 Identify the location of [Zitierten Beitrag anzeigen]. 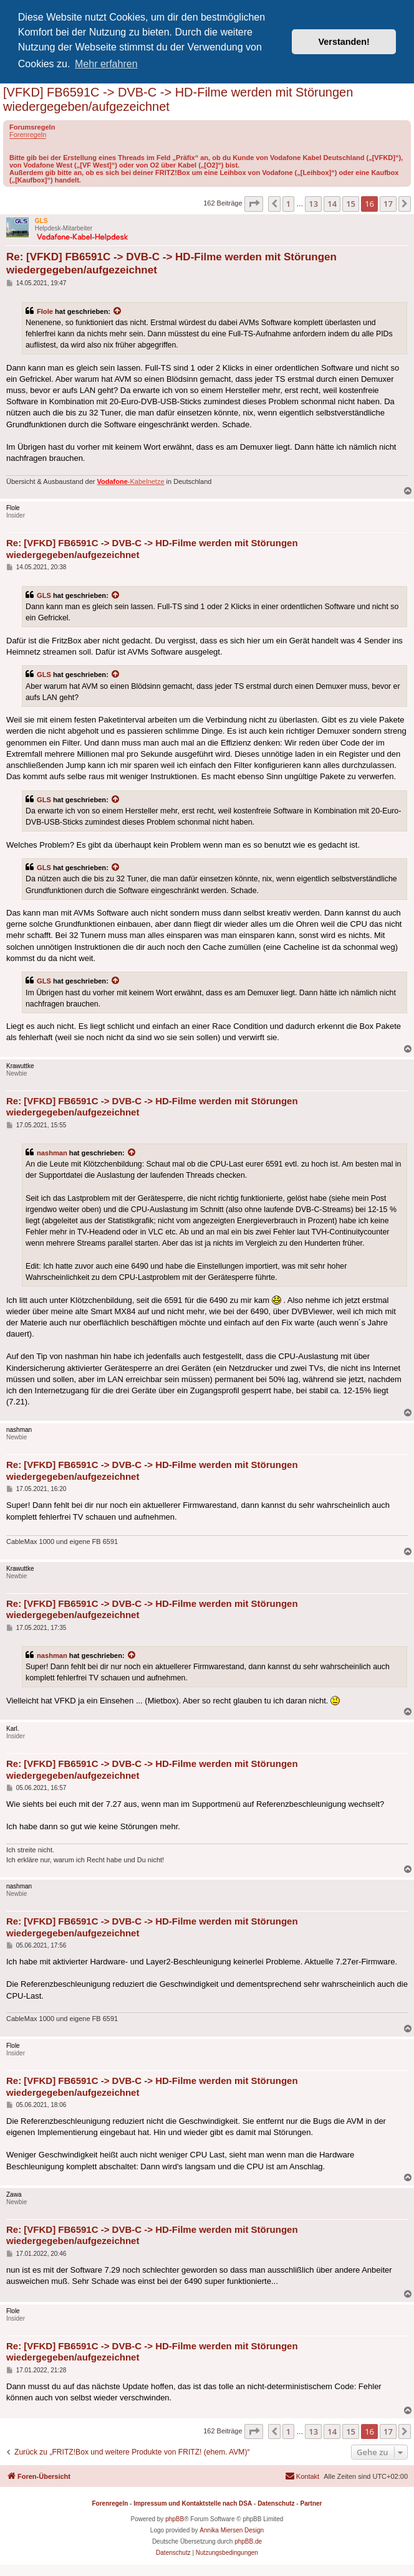
(117, 311).